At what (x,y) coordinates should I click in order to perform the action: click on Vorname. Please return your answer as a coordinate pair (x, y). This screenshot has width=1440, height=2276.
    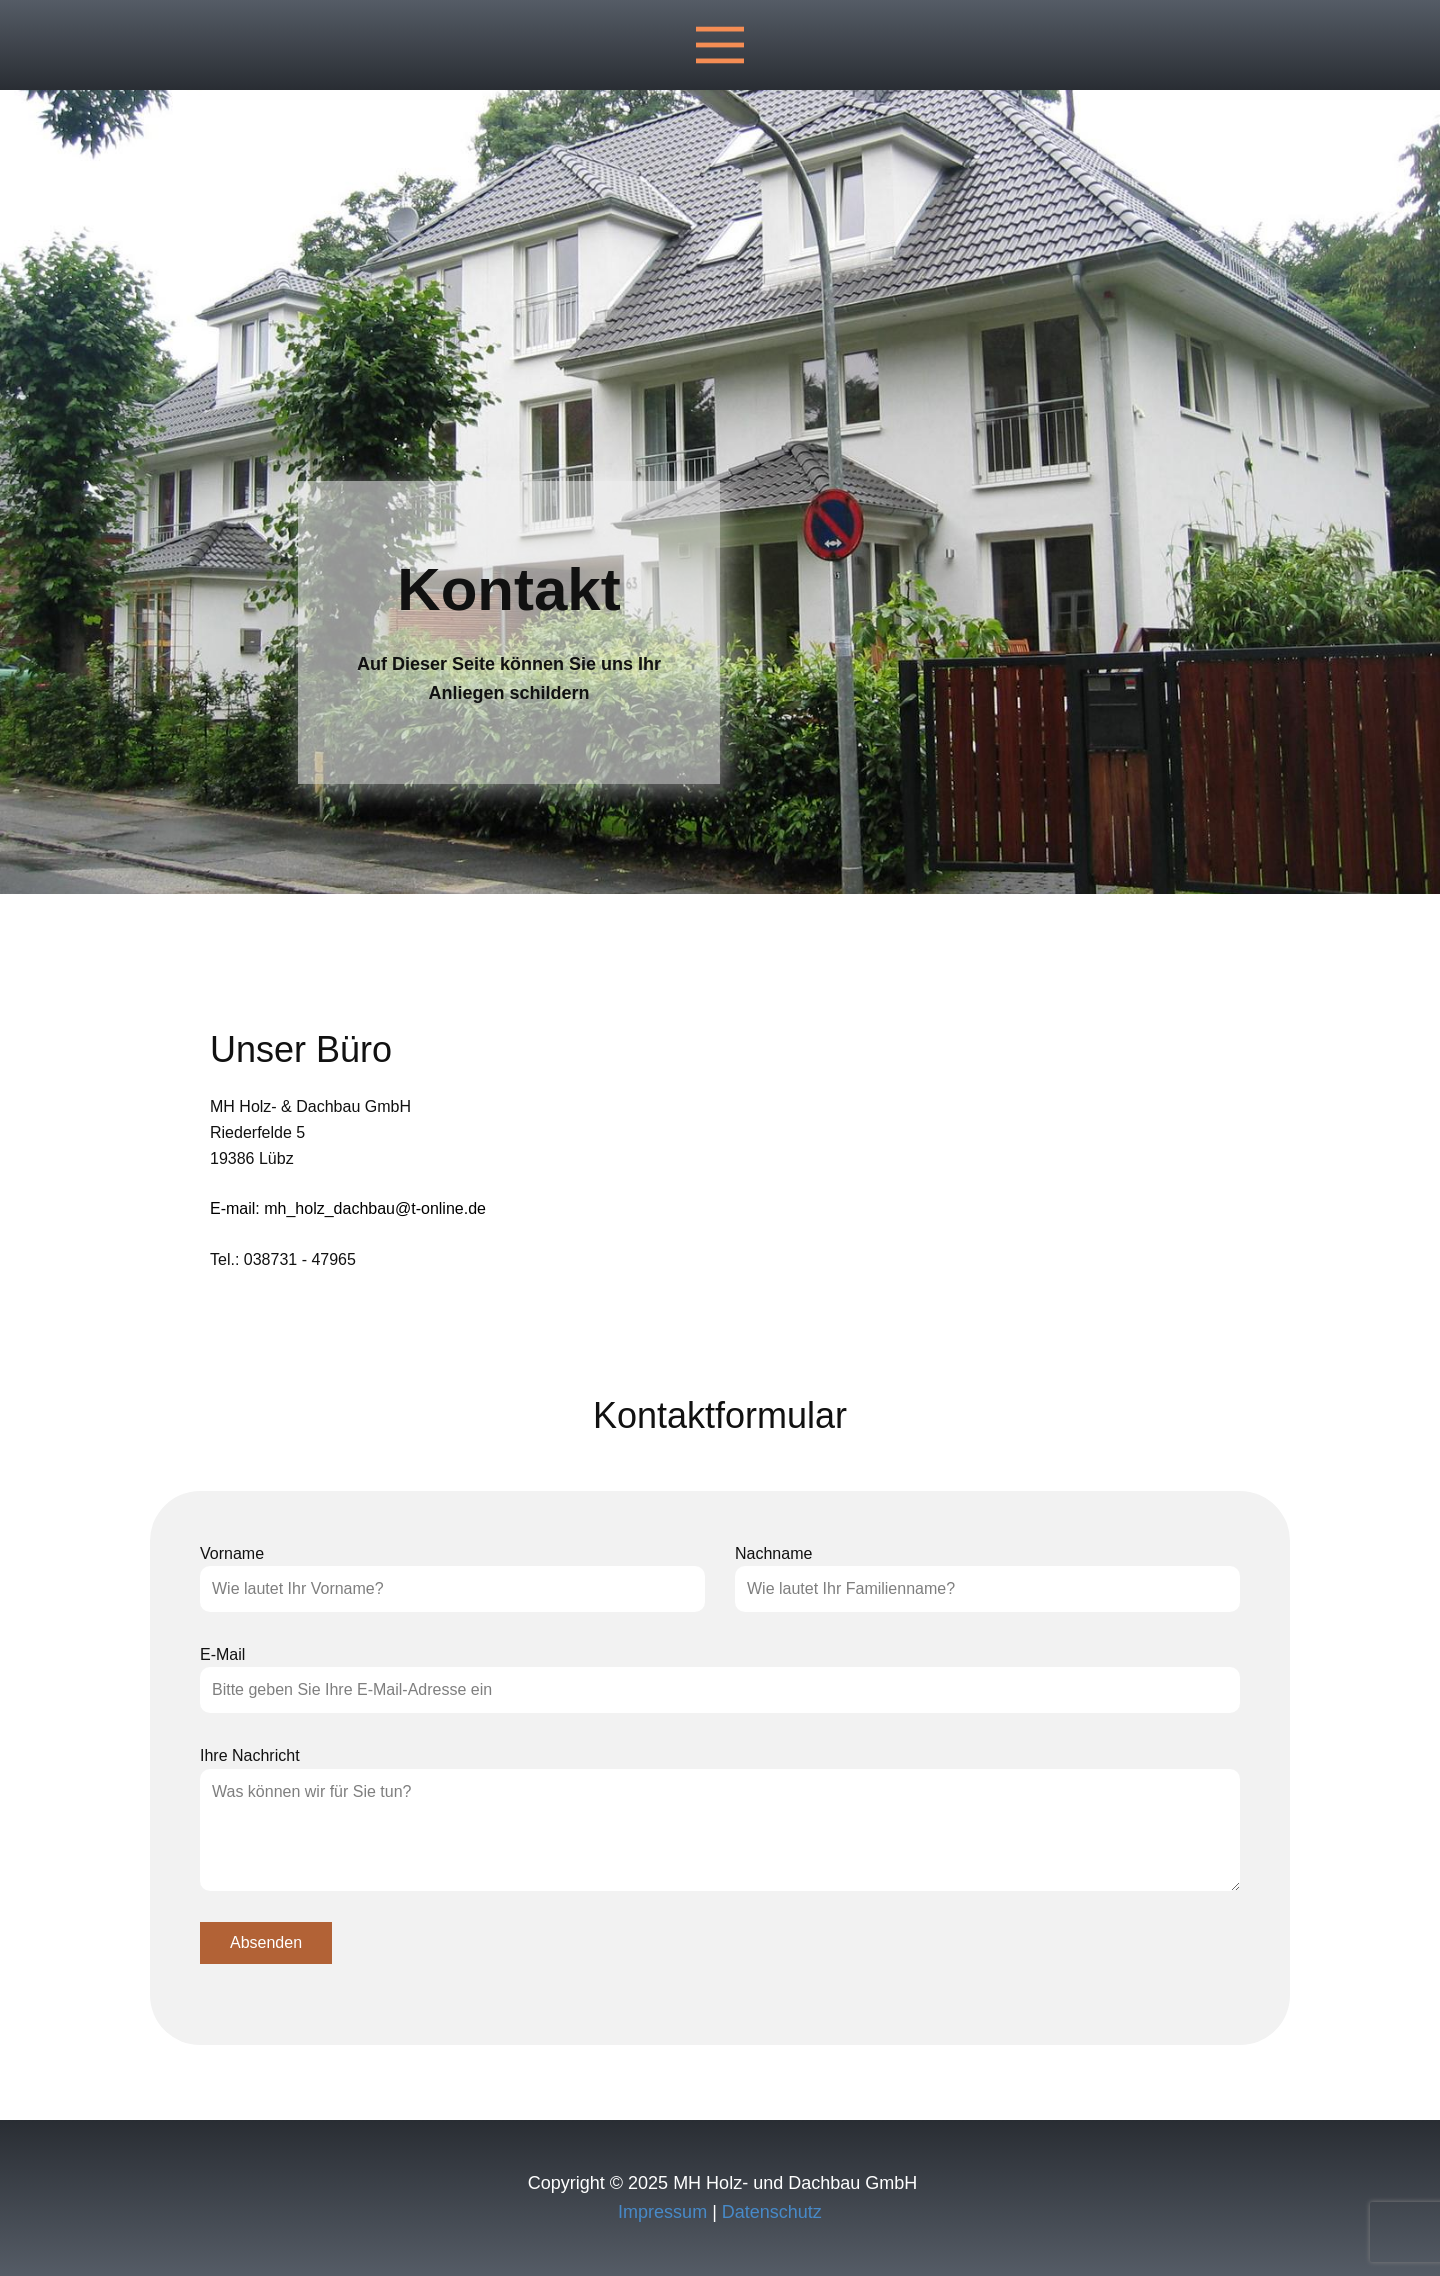
    Looking at the image, I should click on (232, 1553).